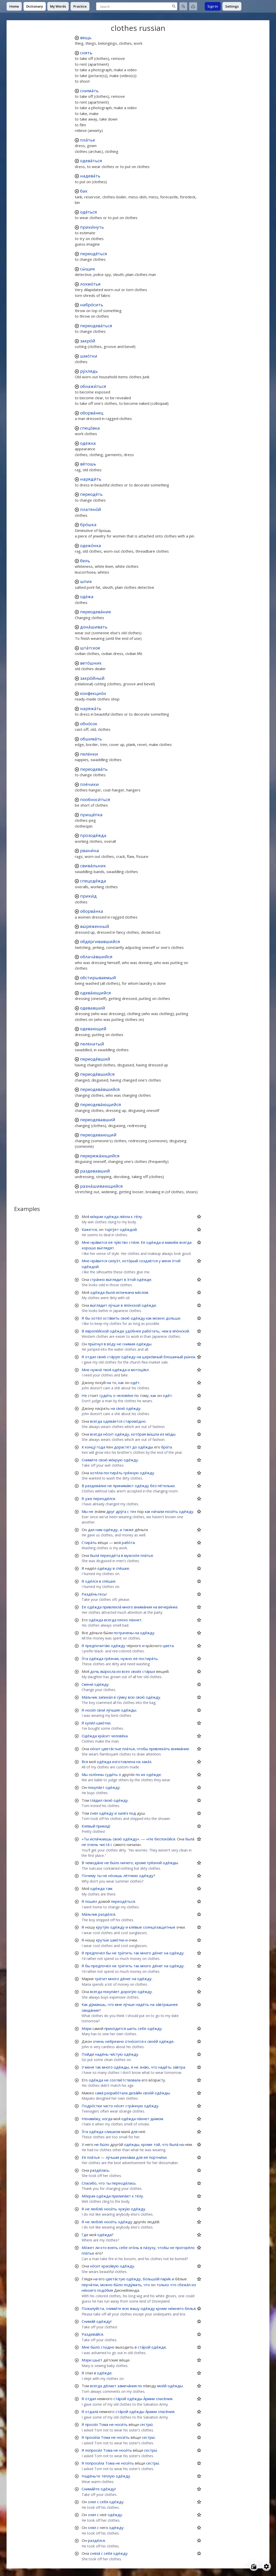 This screenshot has height=2576, width=276. I want to click on ды́мом, so click(156, 2118).